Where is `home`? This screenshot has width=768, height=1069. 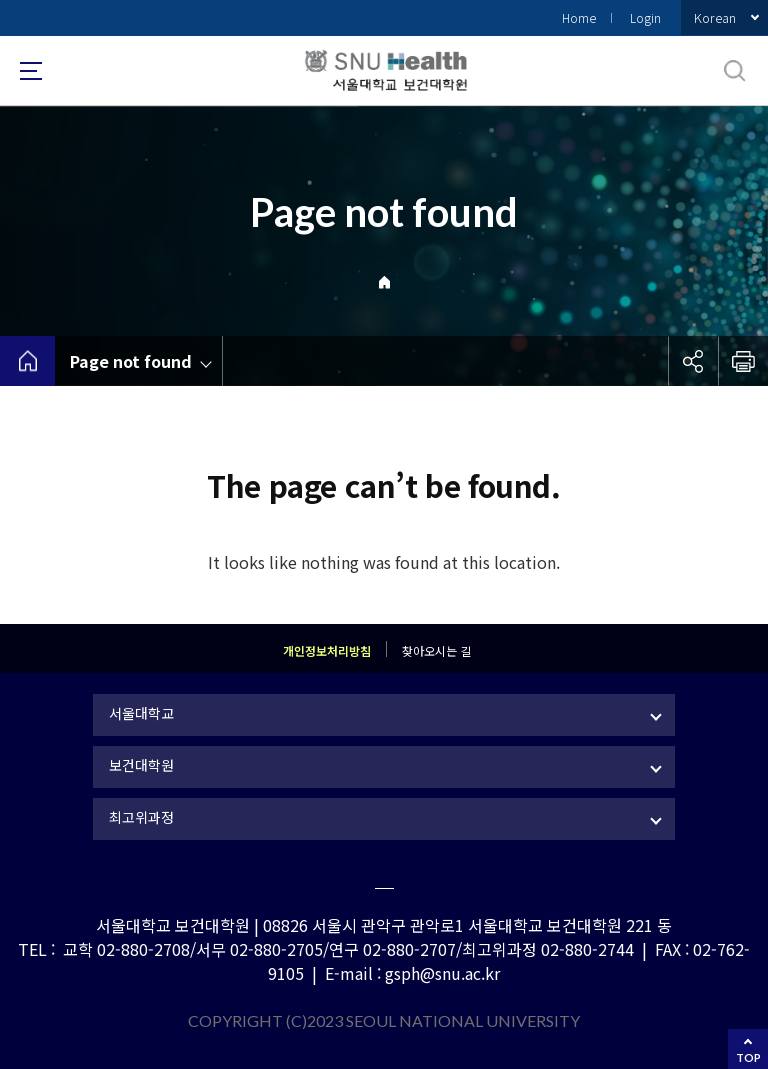
home is located at coordinates (27, 361).